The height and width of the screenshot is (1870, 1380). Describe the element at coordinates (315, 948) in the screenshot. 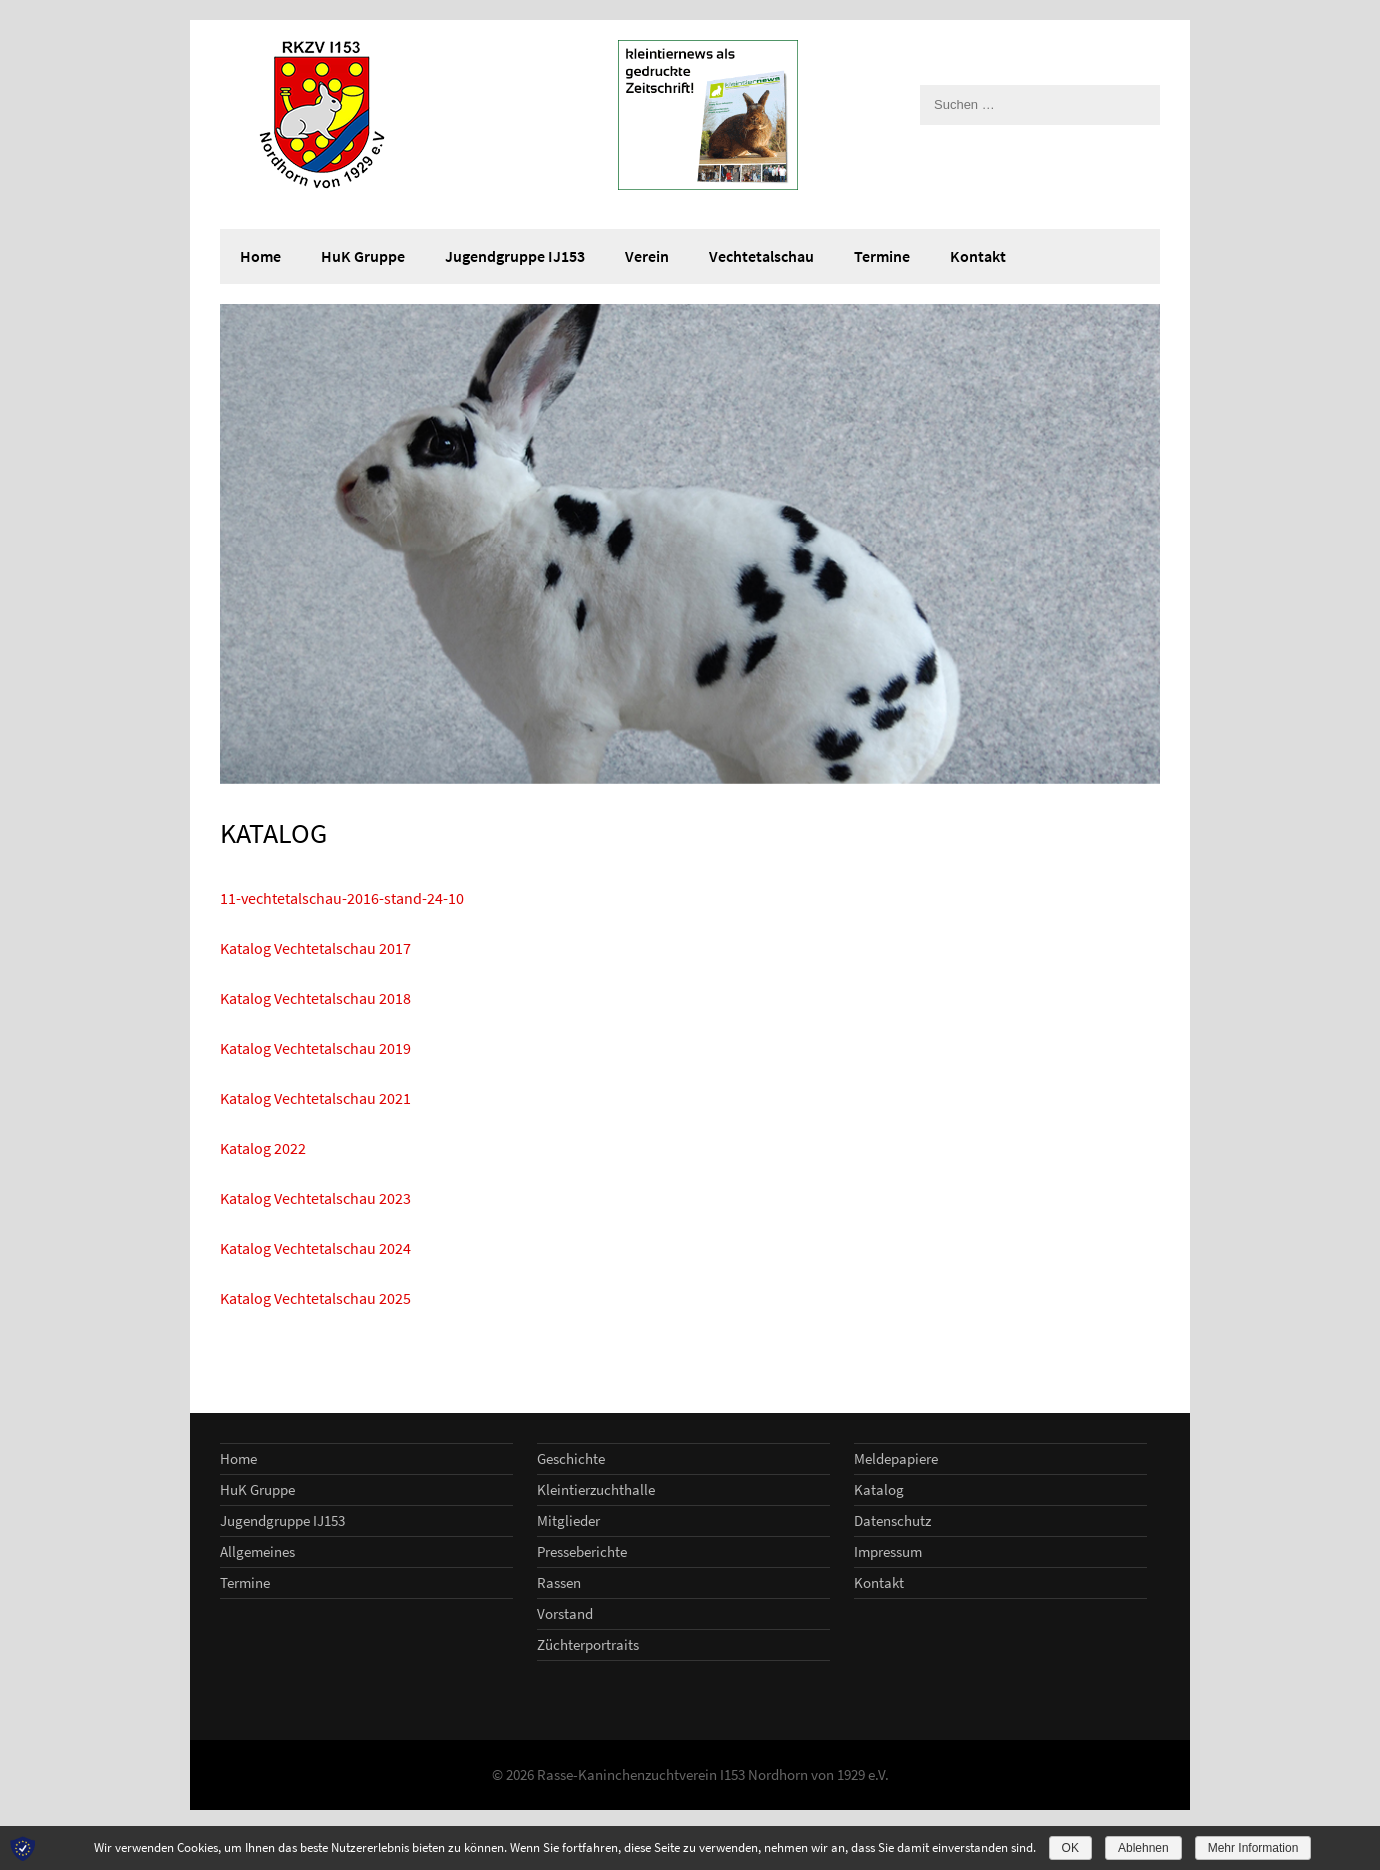

I see `Katalog Vechtetalschau 2017` at that location.